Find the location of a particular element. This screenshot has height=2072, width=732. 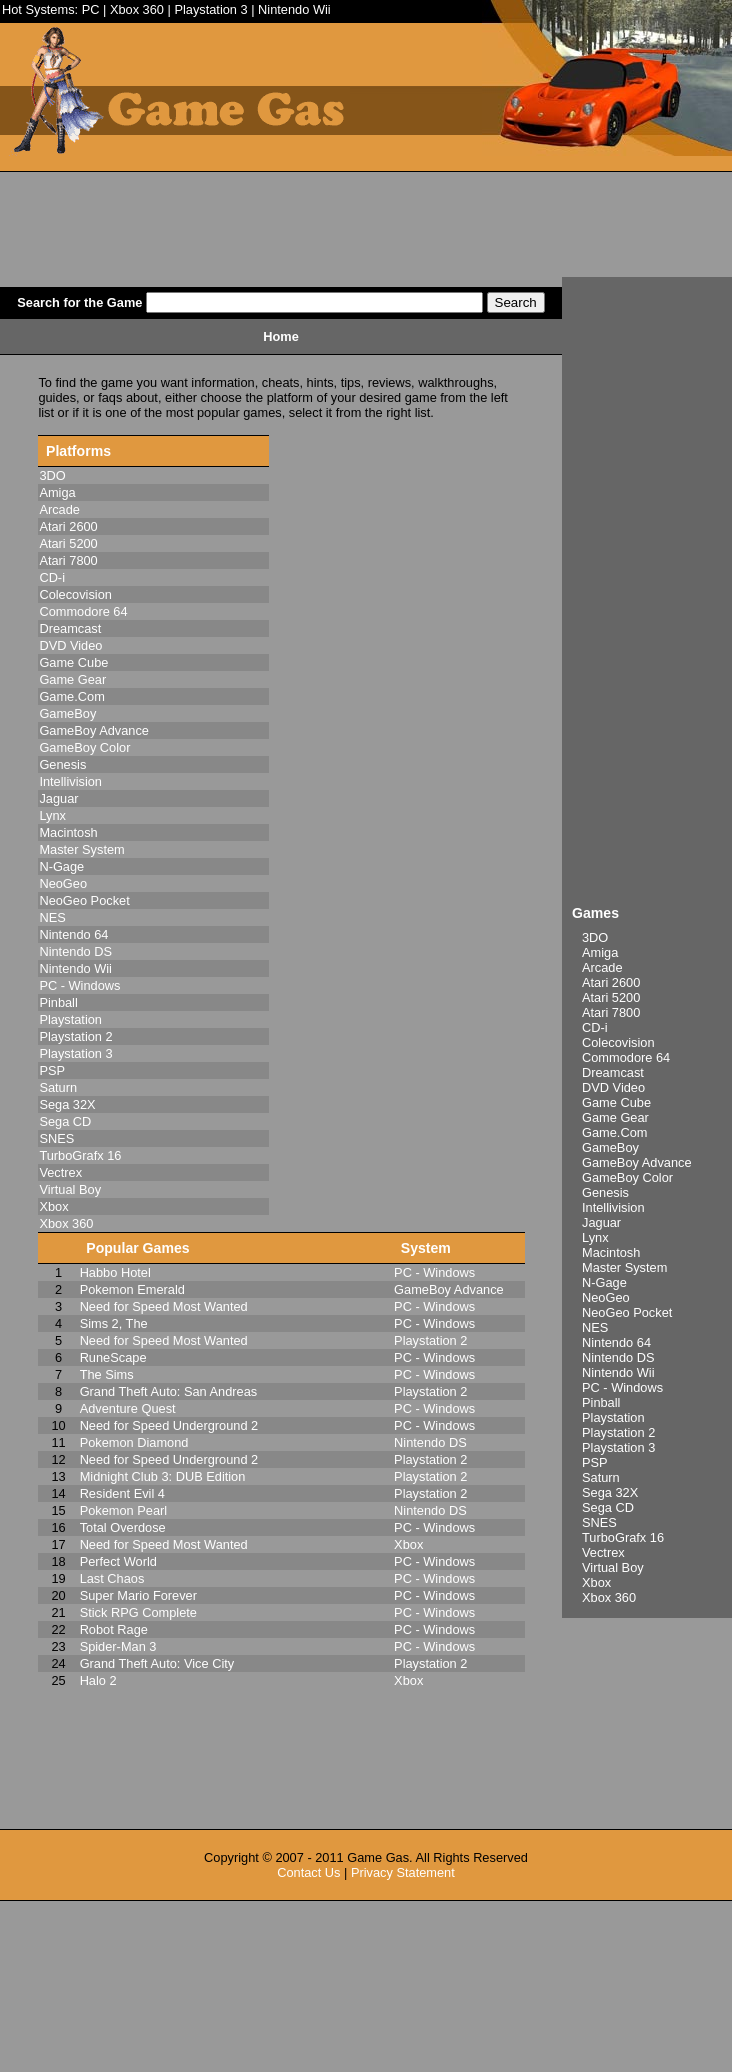

Xbox is located at coordinates (596, 1582).